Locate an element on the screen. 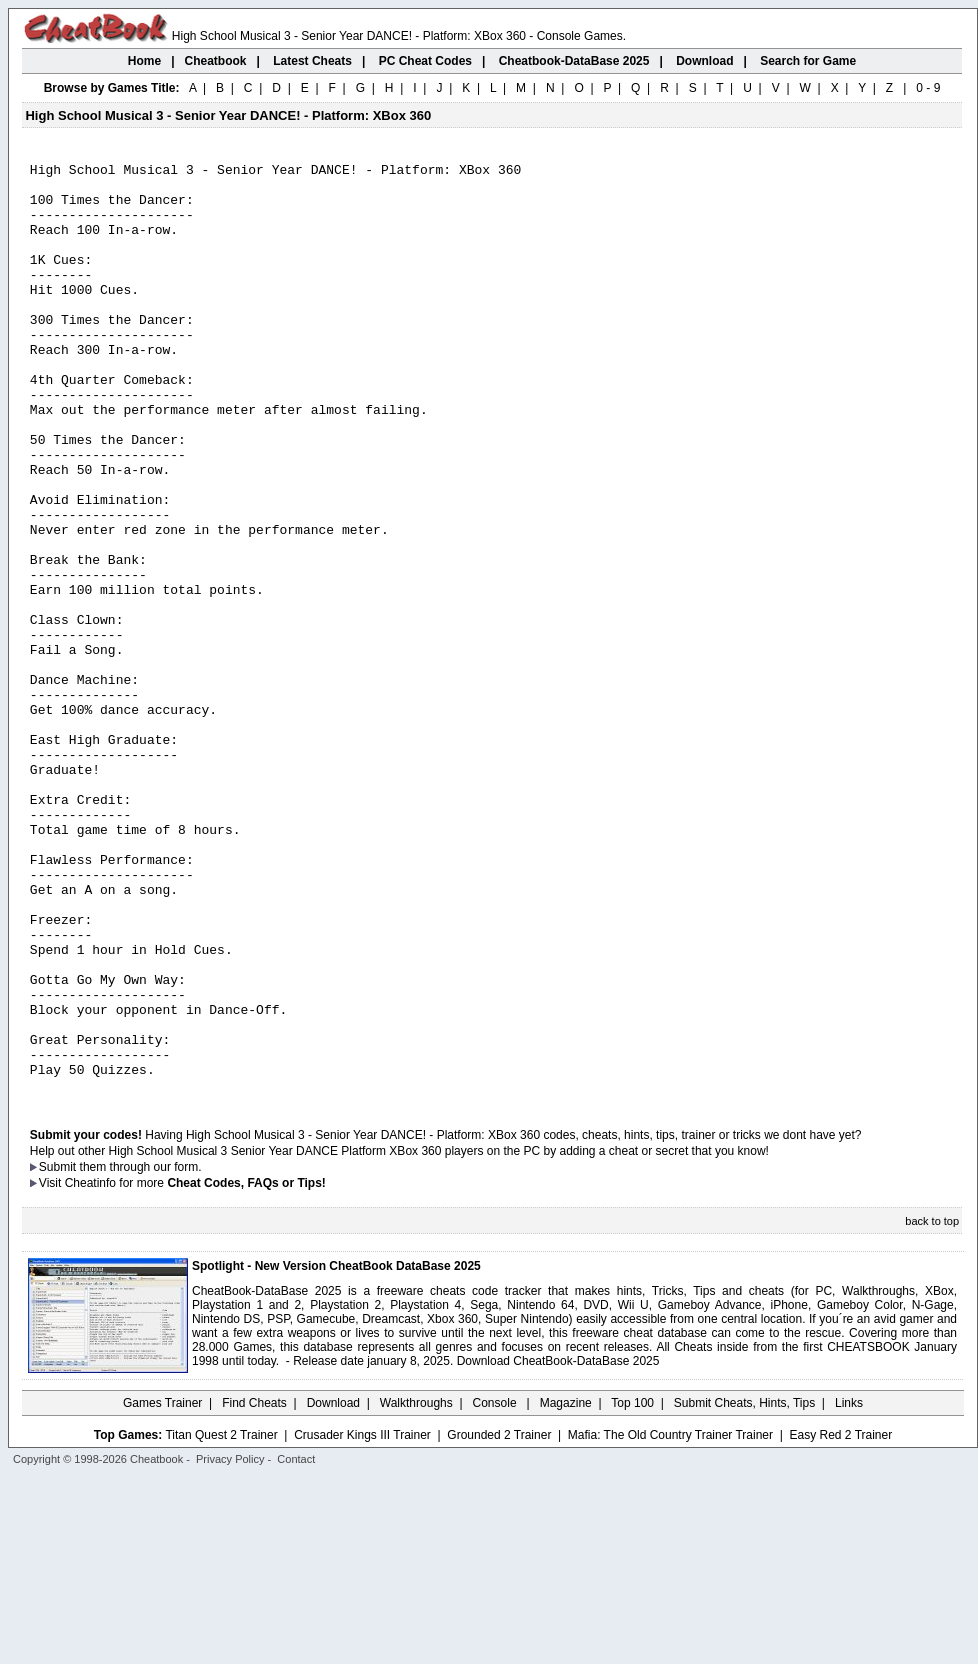 Image resolution: width=978 pixels, height=1664 pixels. Games Trainer is located at coordinates (162, 1589).